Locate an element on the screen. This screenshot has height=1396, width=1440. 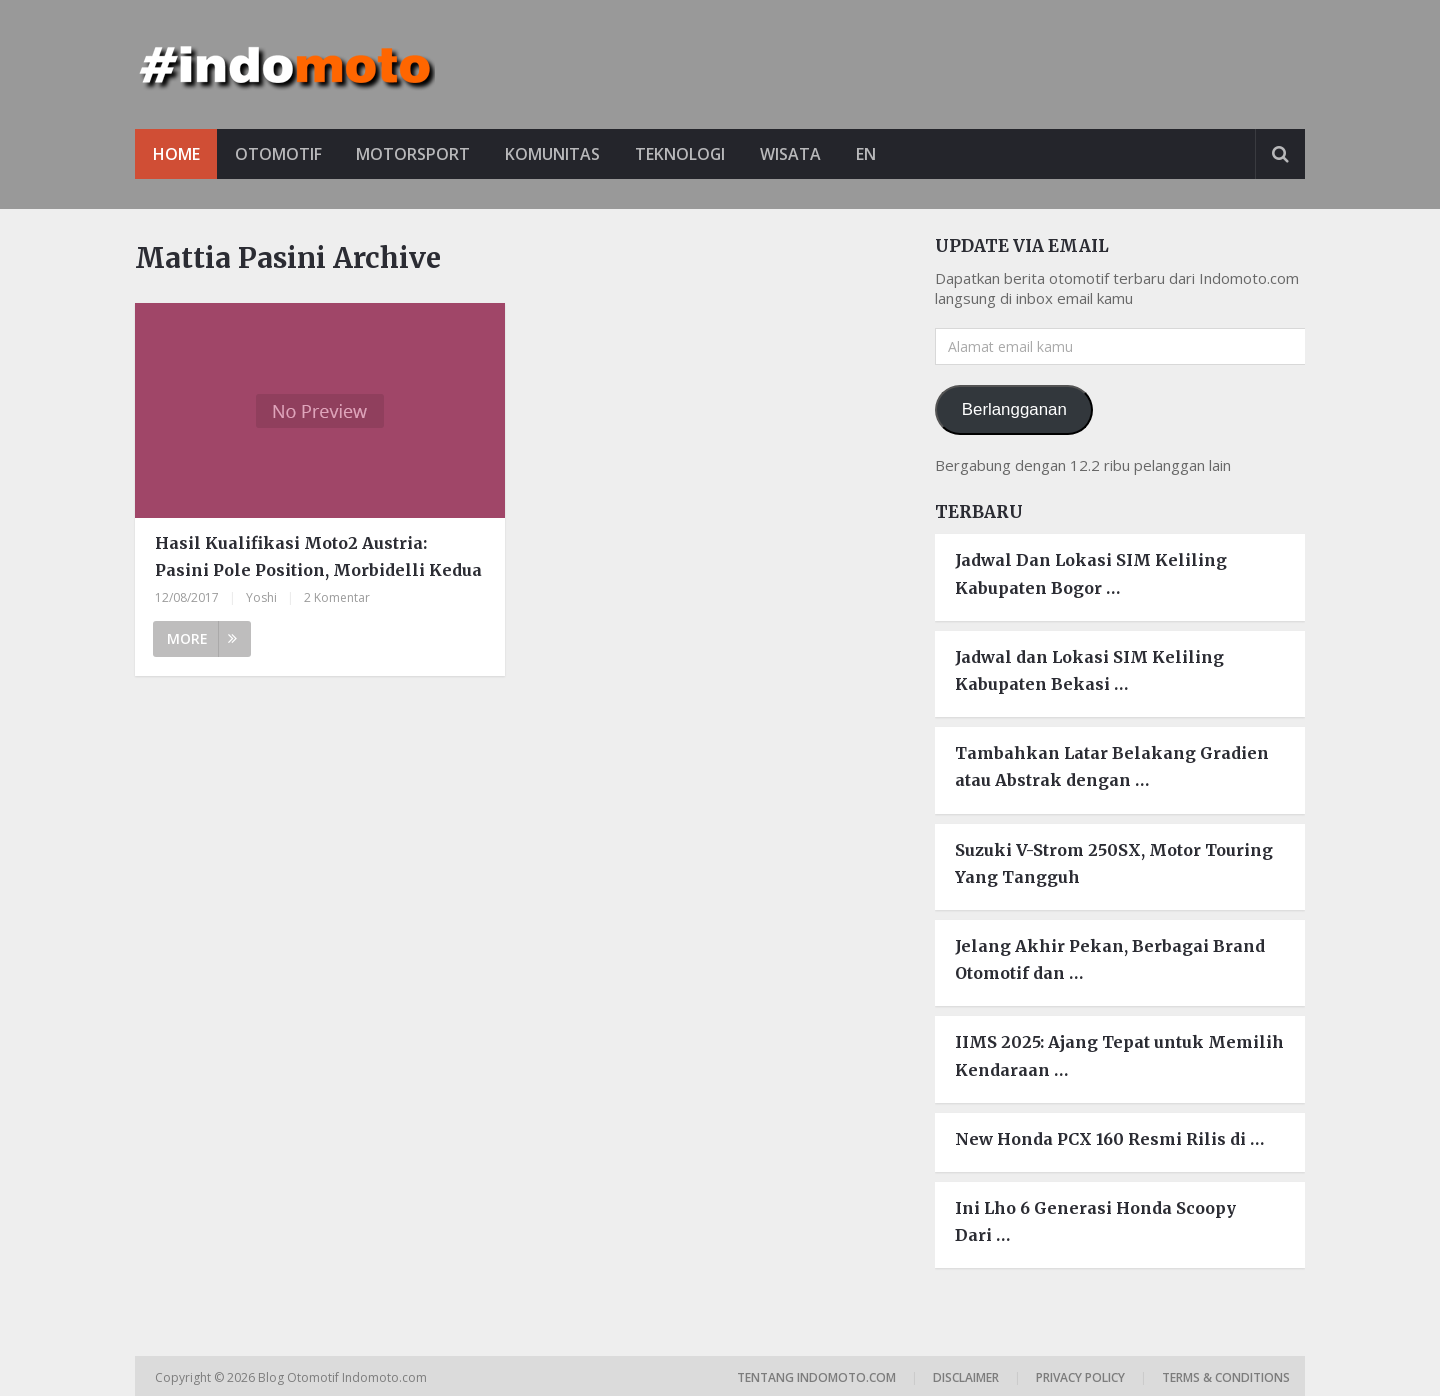
EN is located at coordinates (874, 154).